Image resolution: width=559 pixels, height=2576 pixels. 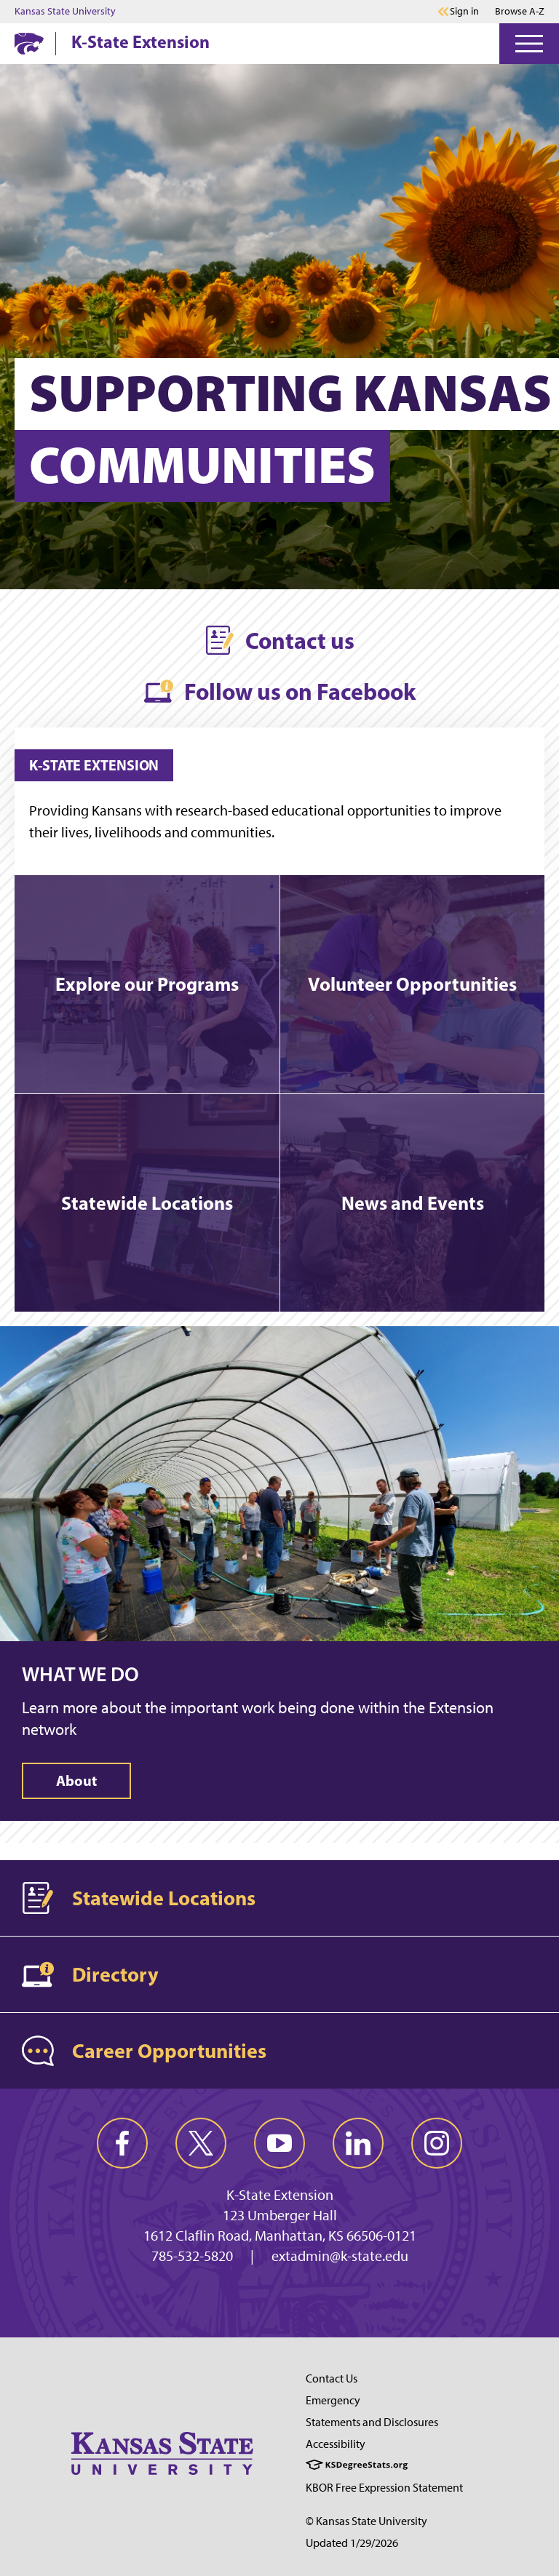 I want to click on 785-532-5820, so click(x=192, y=2256).